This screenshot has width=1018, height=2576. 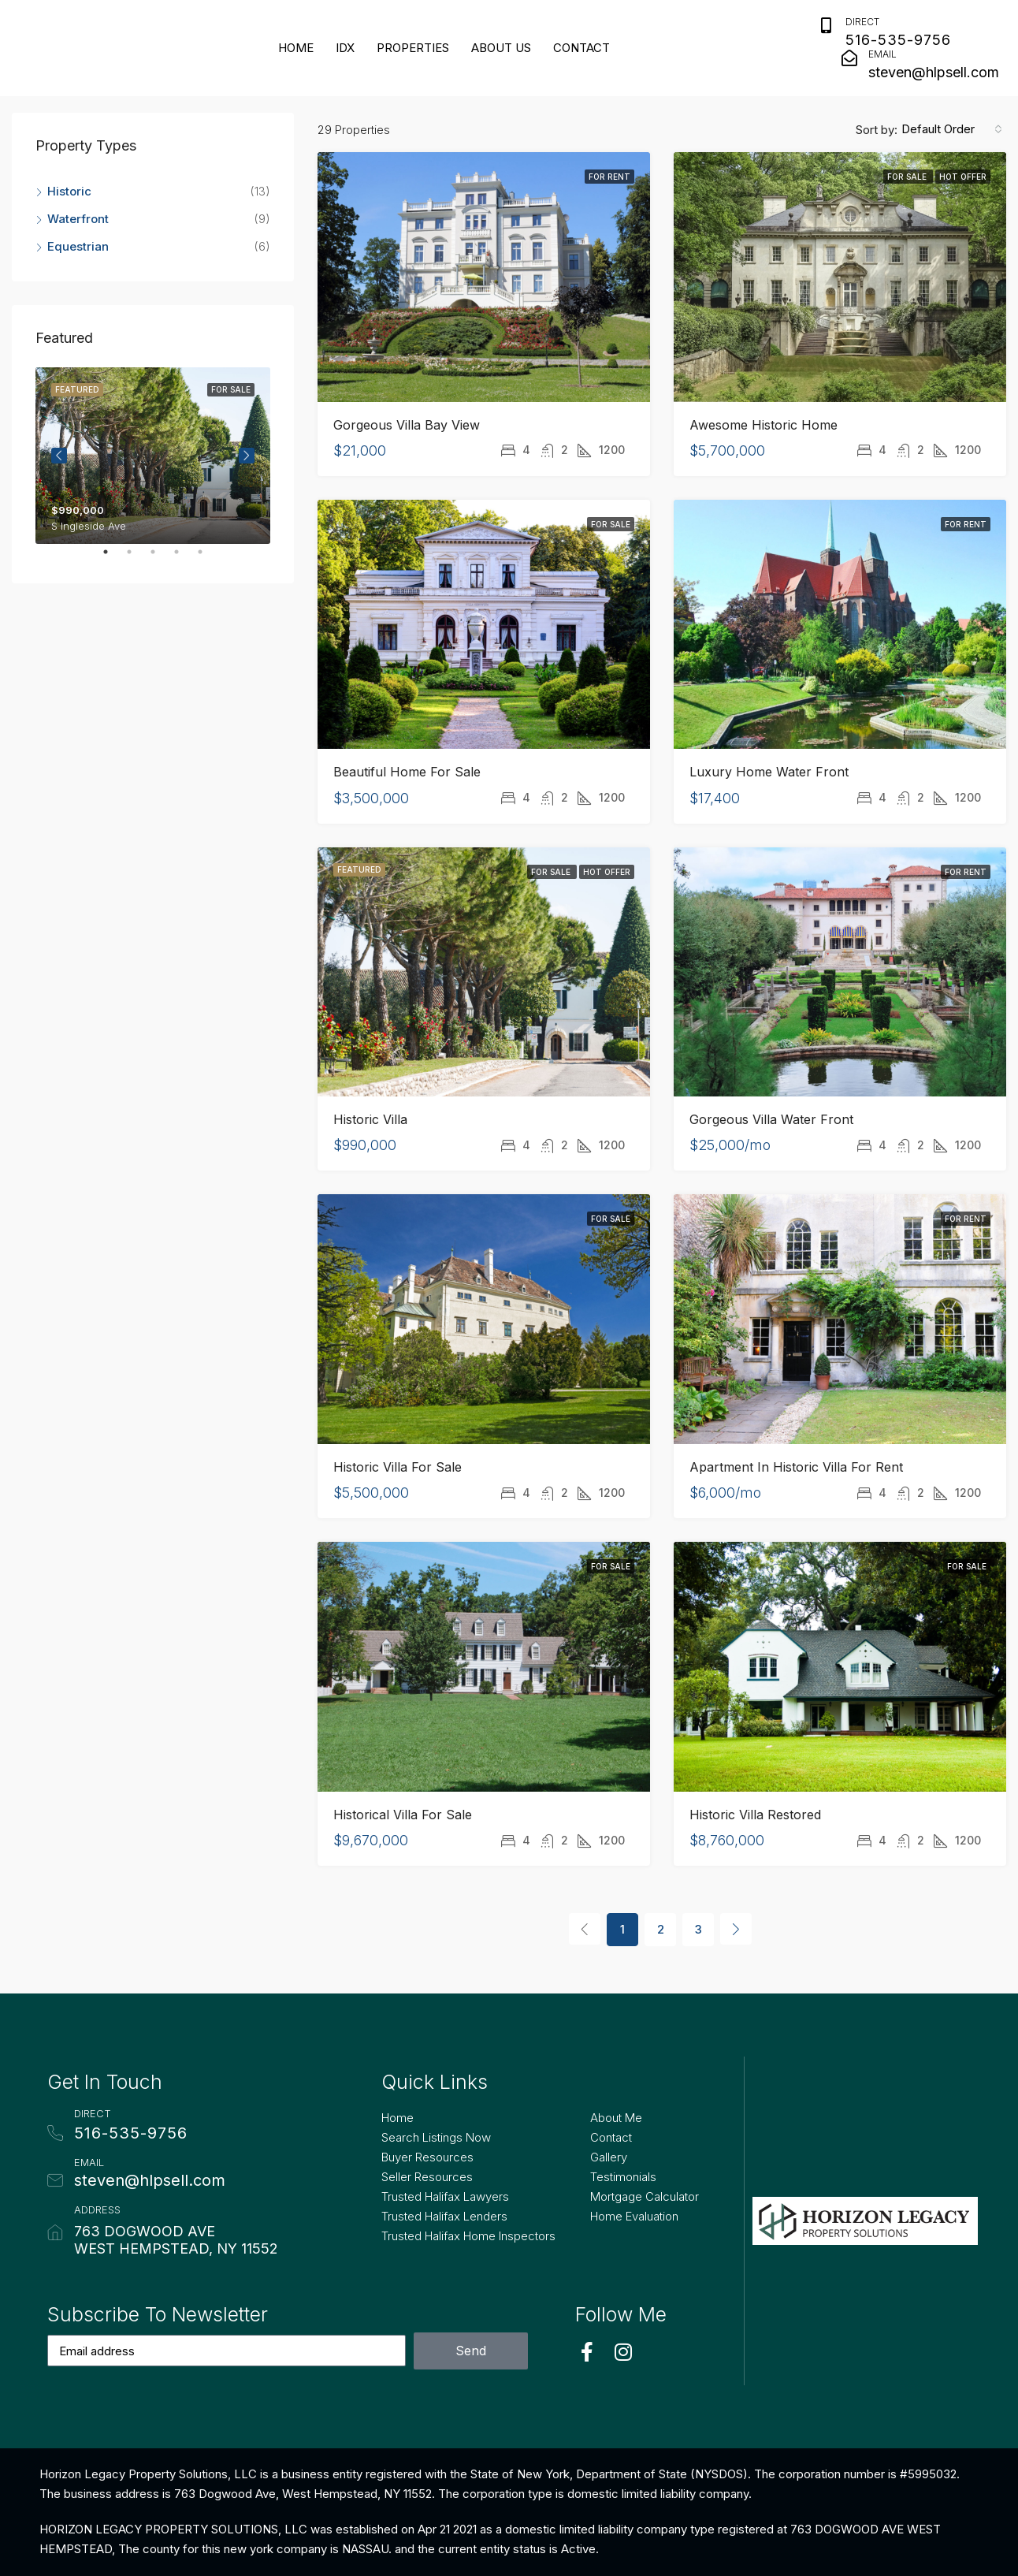 I want to click on 5 [tab], so click(x=208, y=558).